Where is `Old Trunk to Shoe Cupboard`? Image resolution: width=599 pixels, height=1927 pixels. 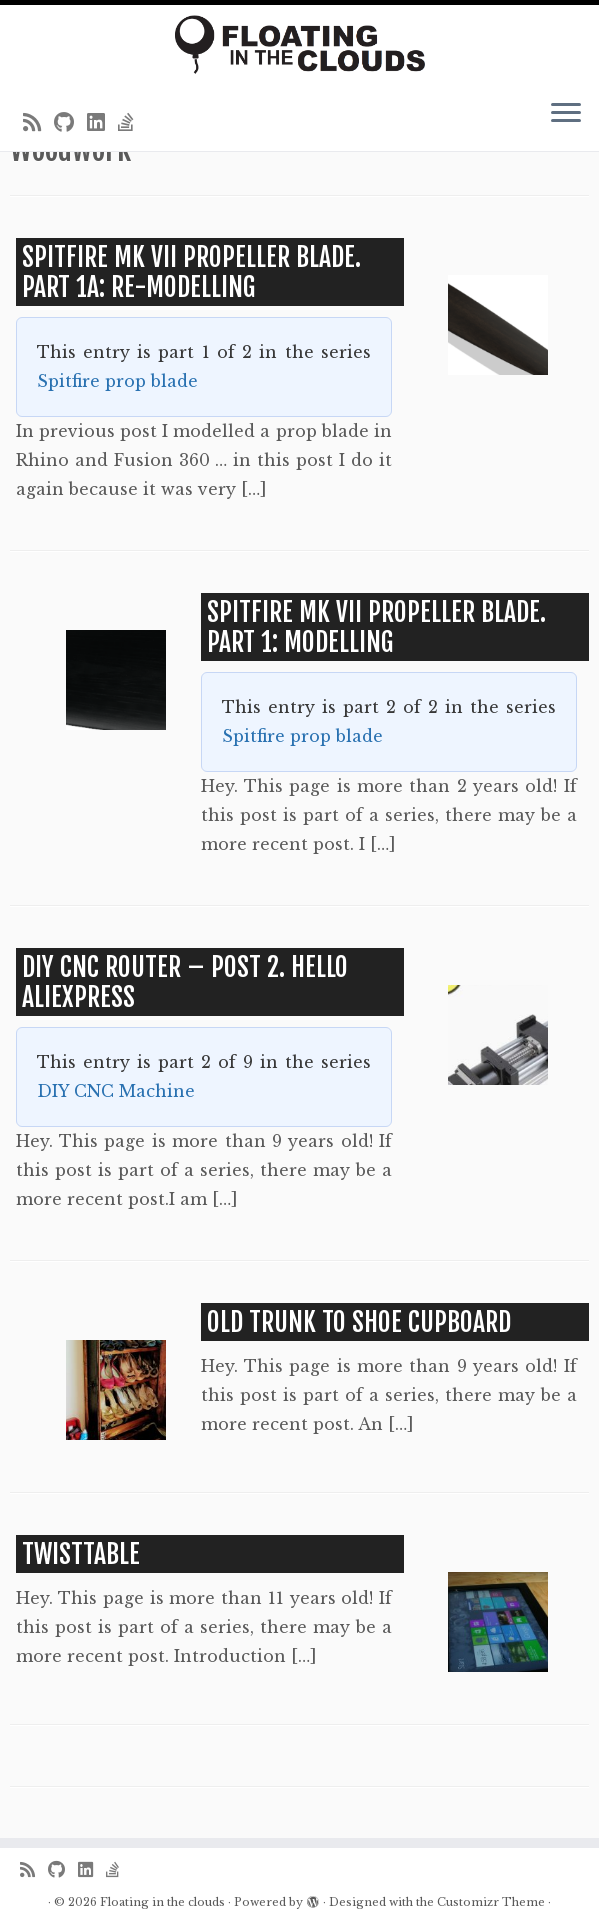 Old Trunk to Shoe Cupboard is located at coordinates (359, 1322).